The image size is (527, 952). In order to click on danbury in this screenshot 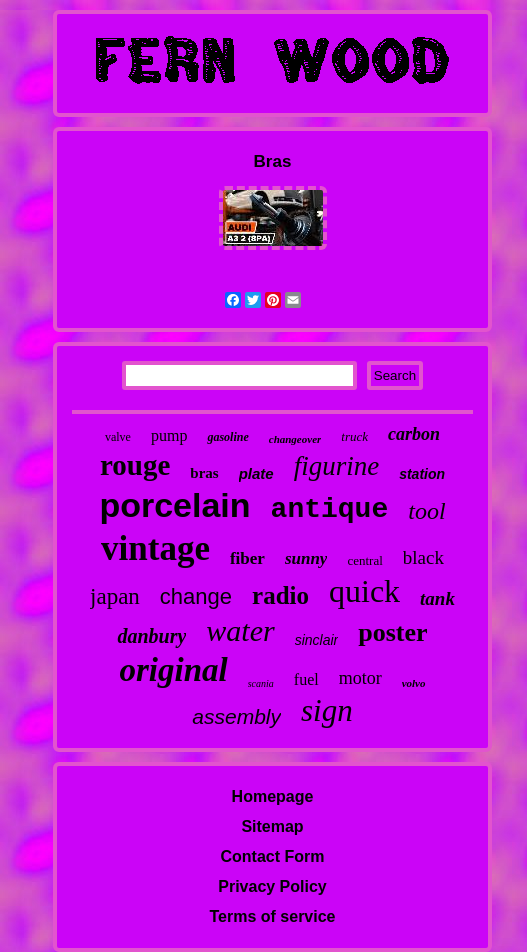, I will do `click(151, 636)`.